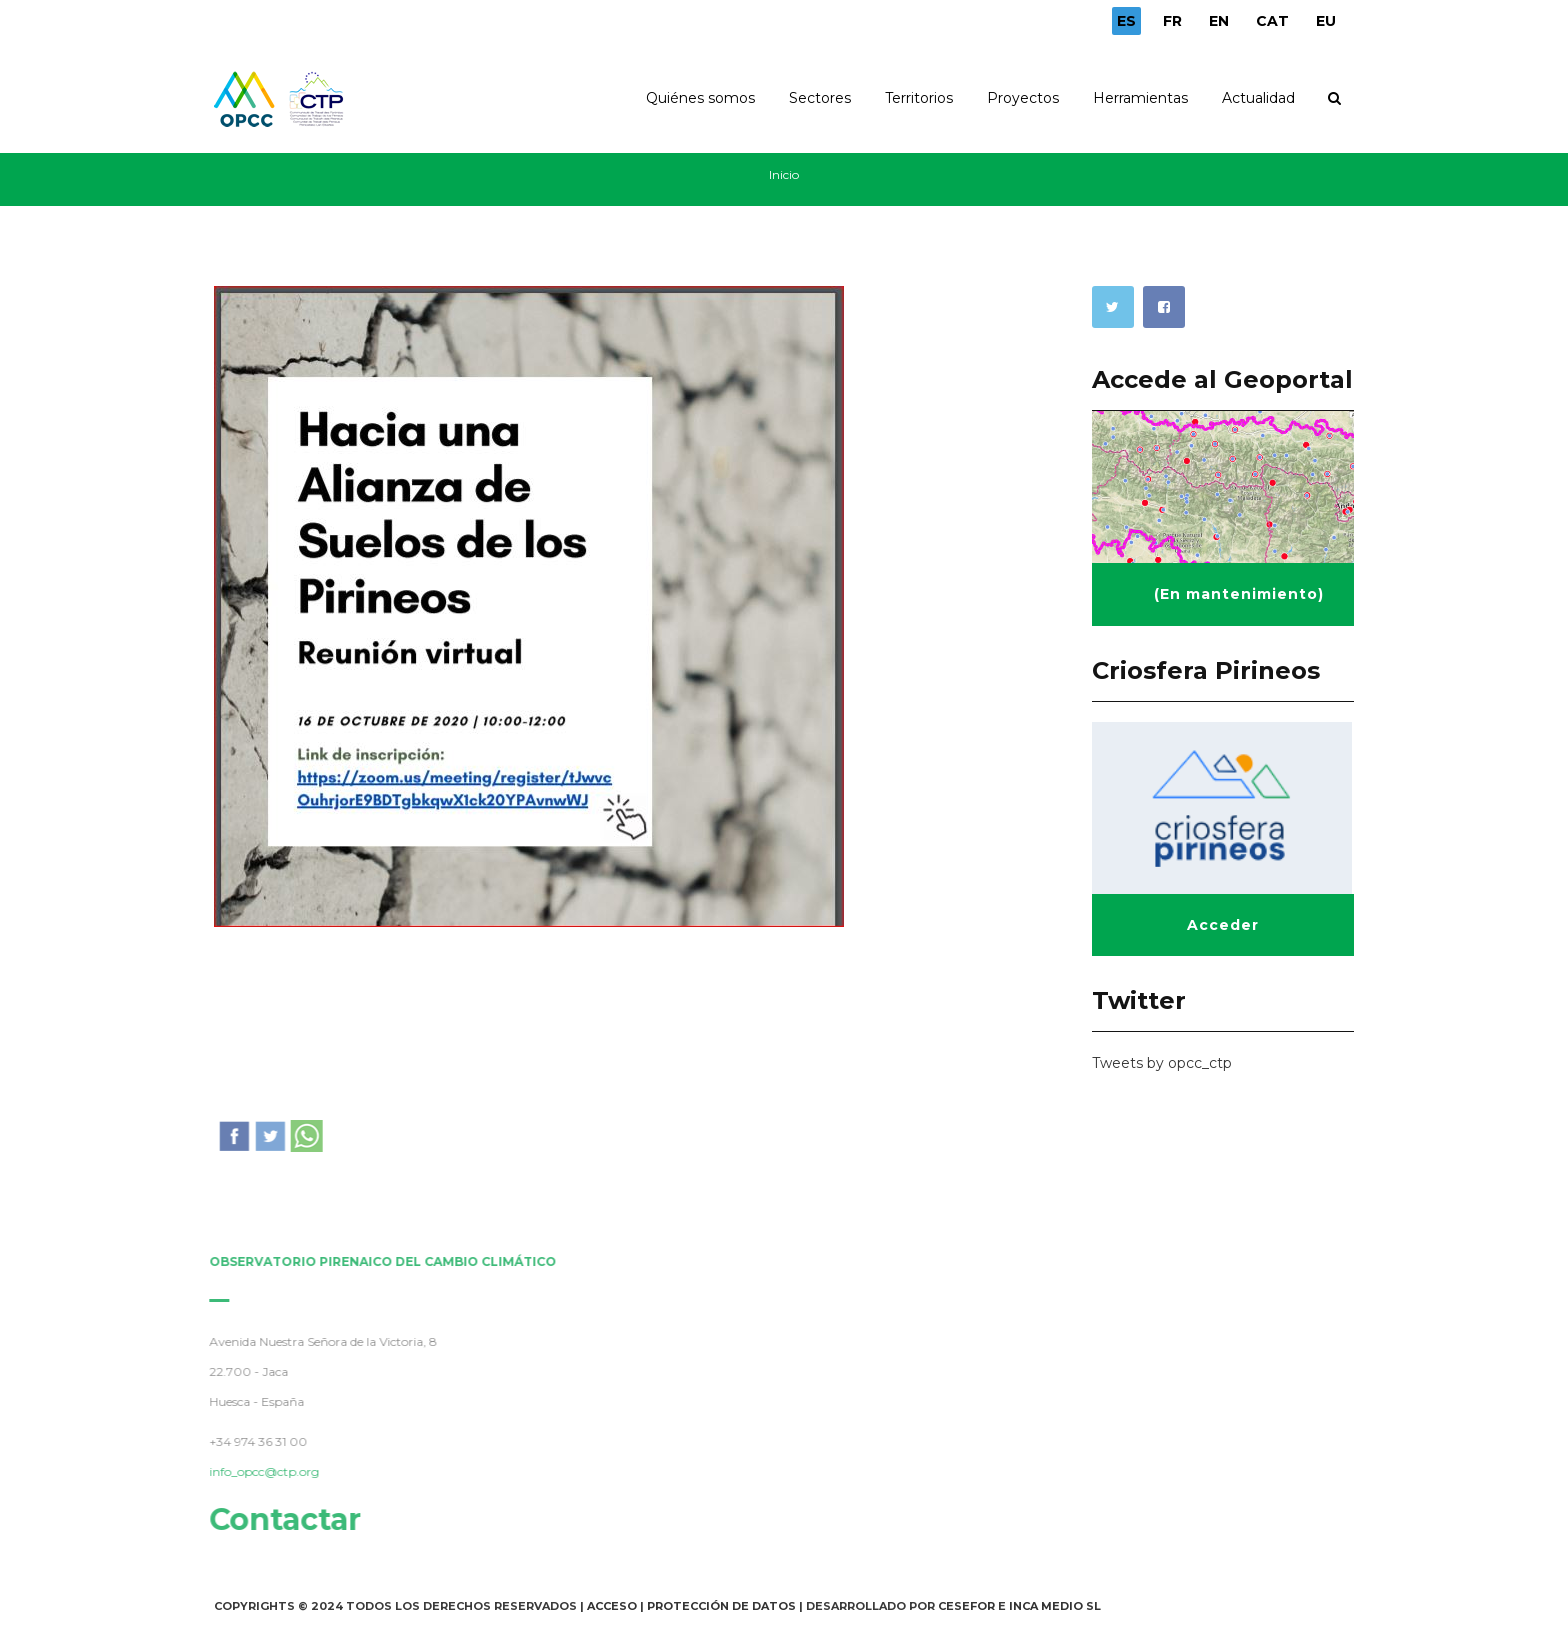 Image resolution: width=1568 pixels, height=1651 pixels. I want to click on FR, so click(1172, 21).